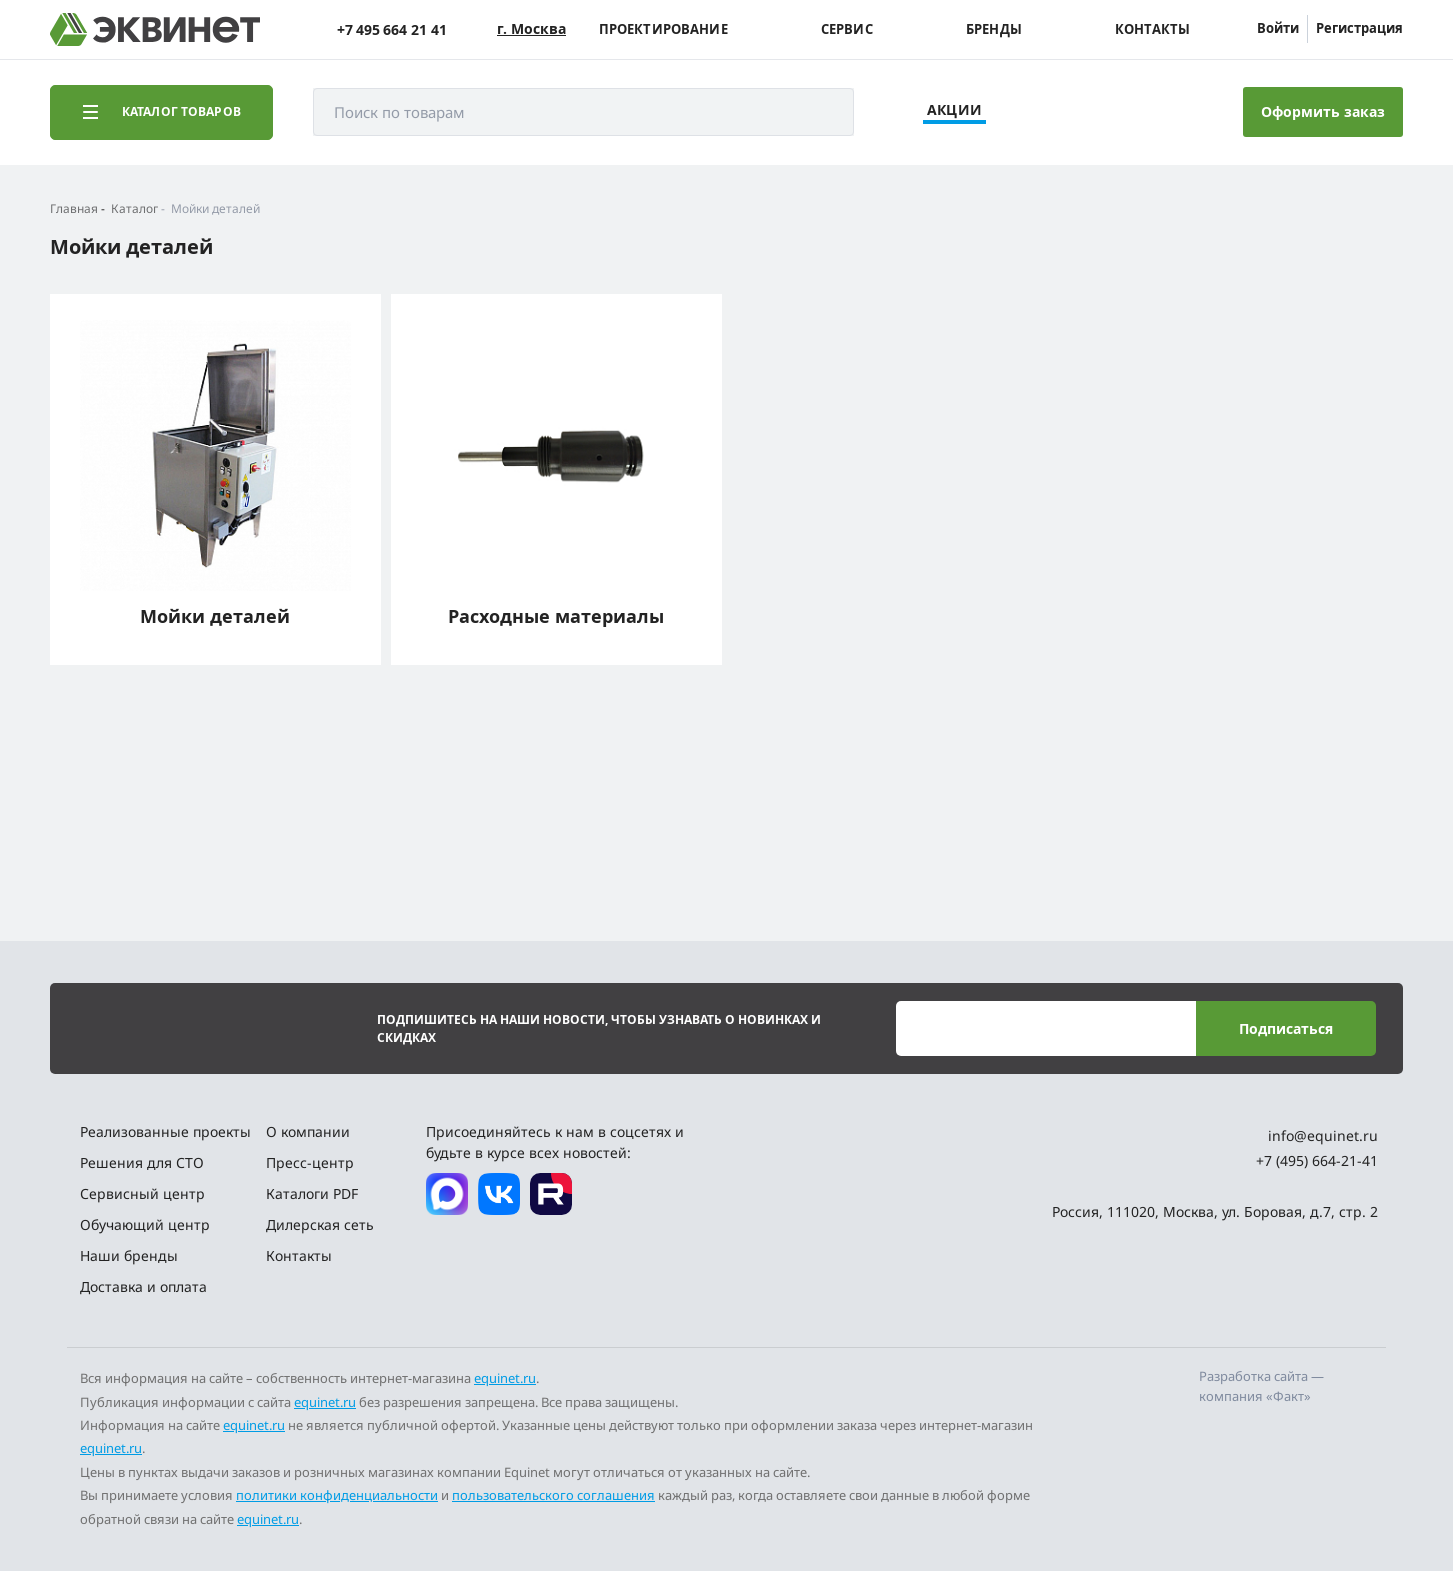 The image size is (1453, 1571). I want to click on Сервисный центр, so click(142, 1193).